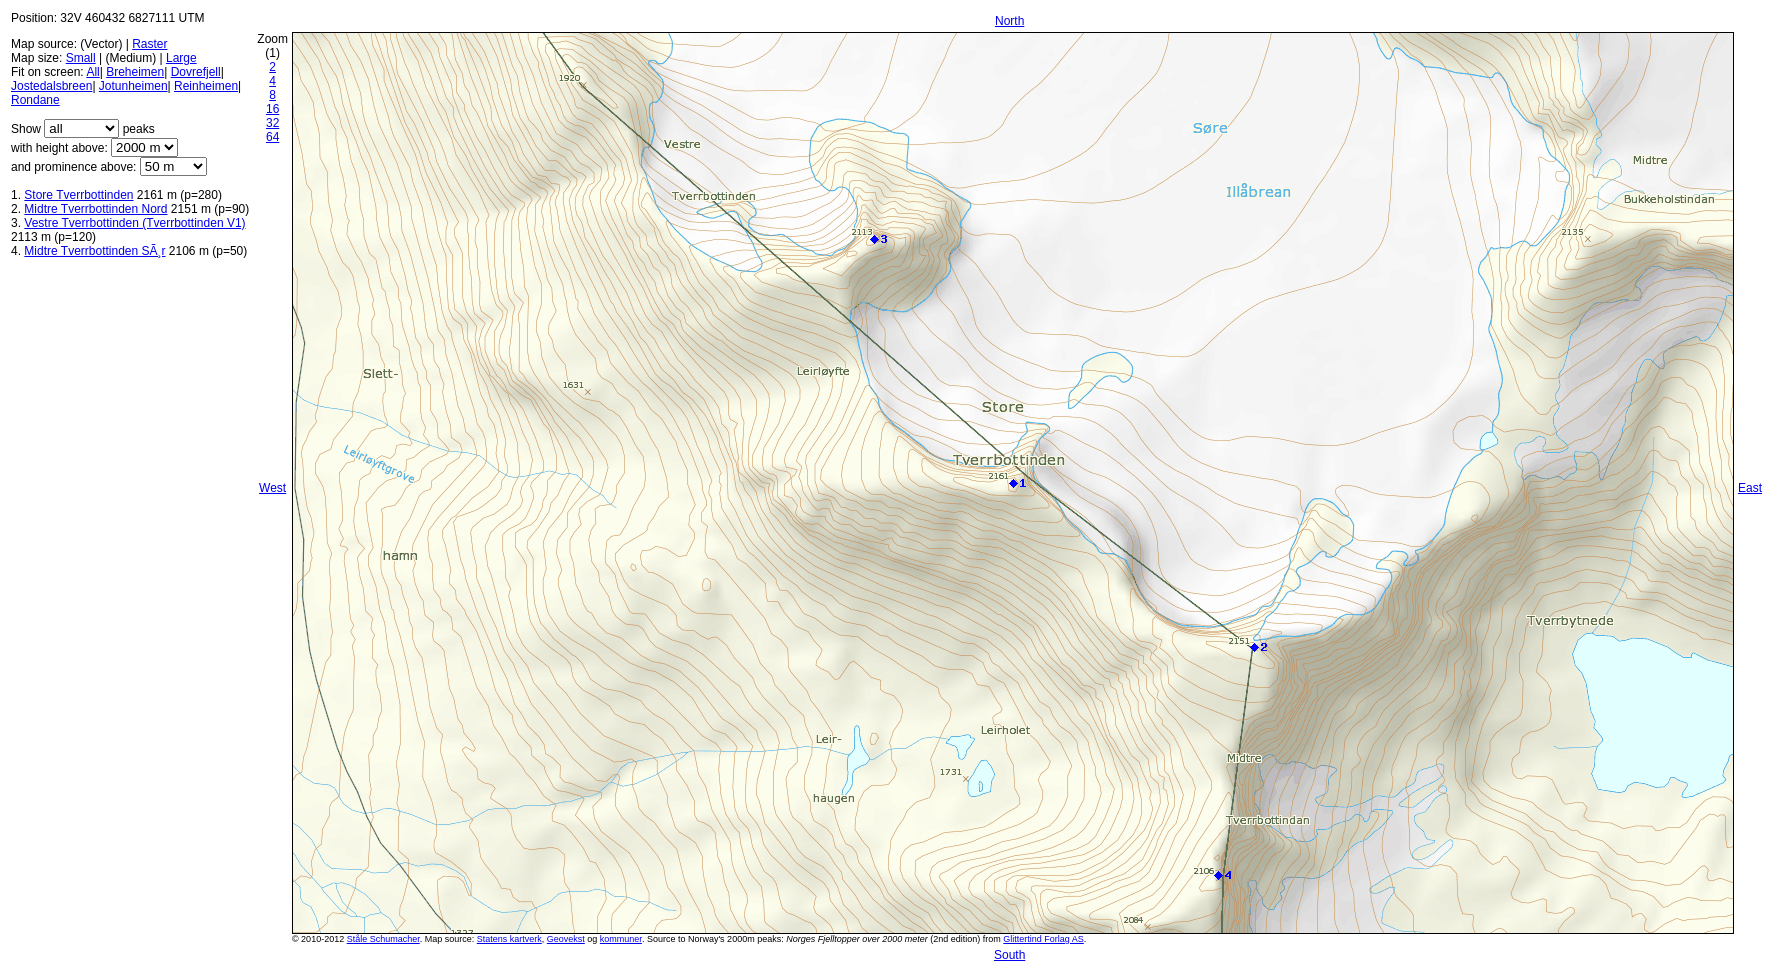 The height and width of the screenshot is (976, 1768). What do you see at coordinates (78, 195) in the screenshot?
I see `Store Tverrbottinden` at bounding box center [78, 195].